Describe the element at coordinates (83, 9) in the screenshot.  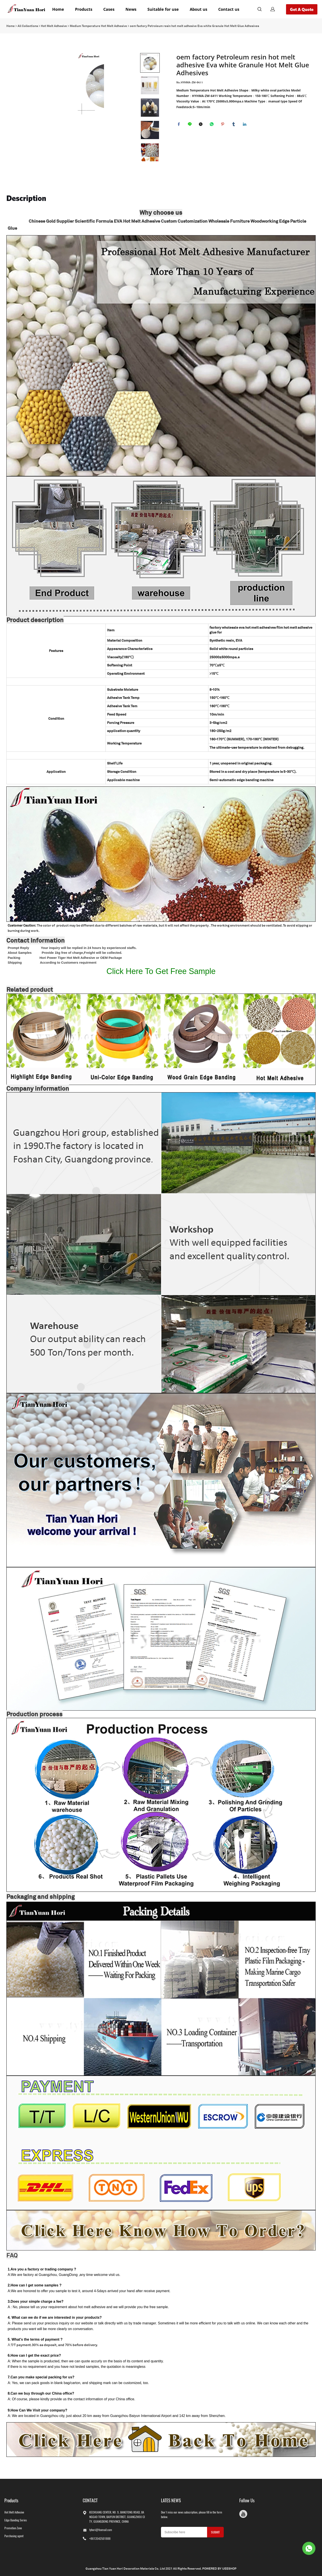
I see `Products` at that location.